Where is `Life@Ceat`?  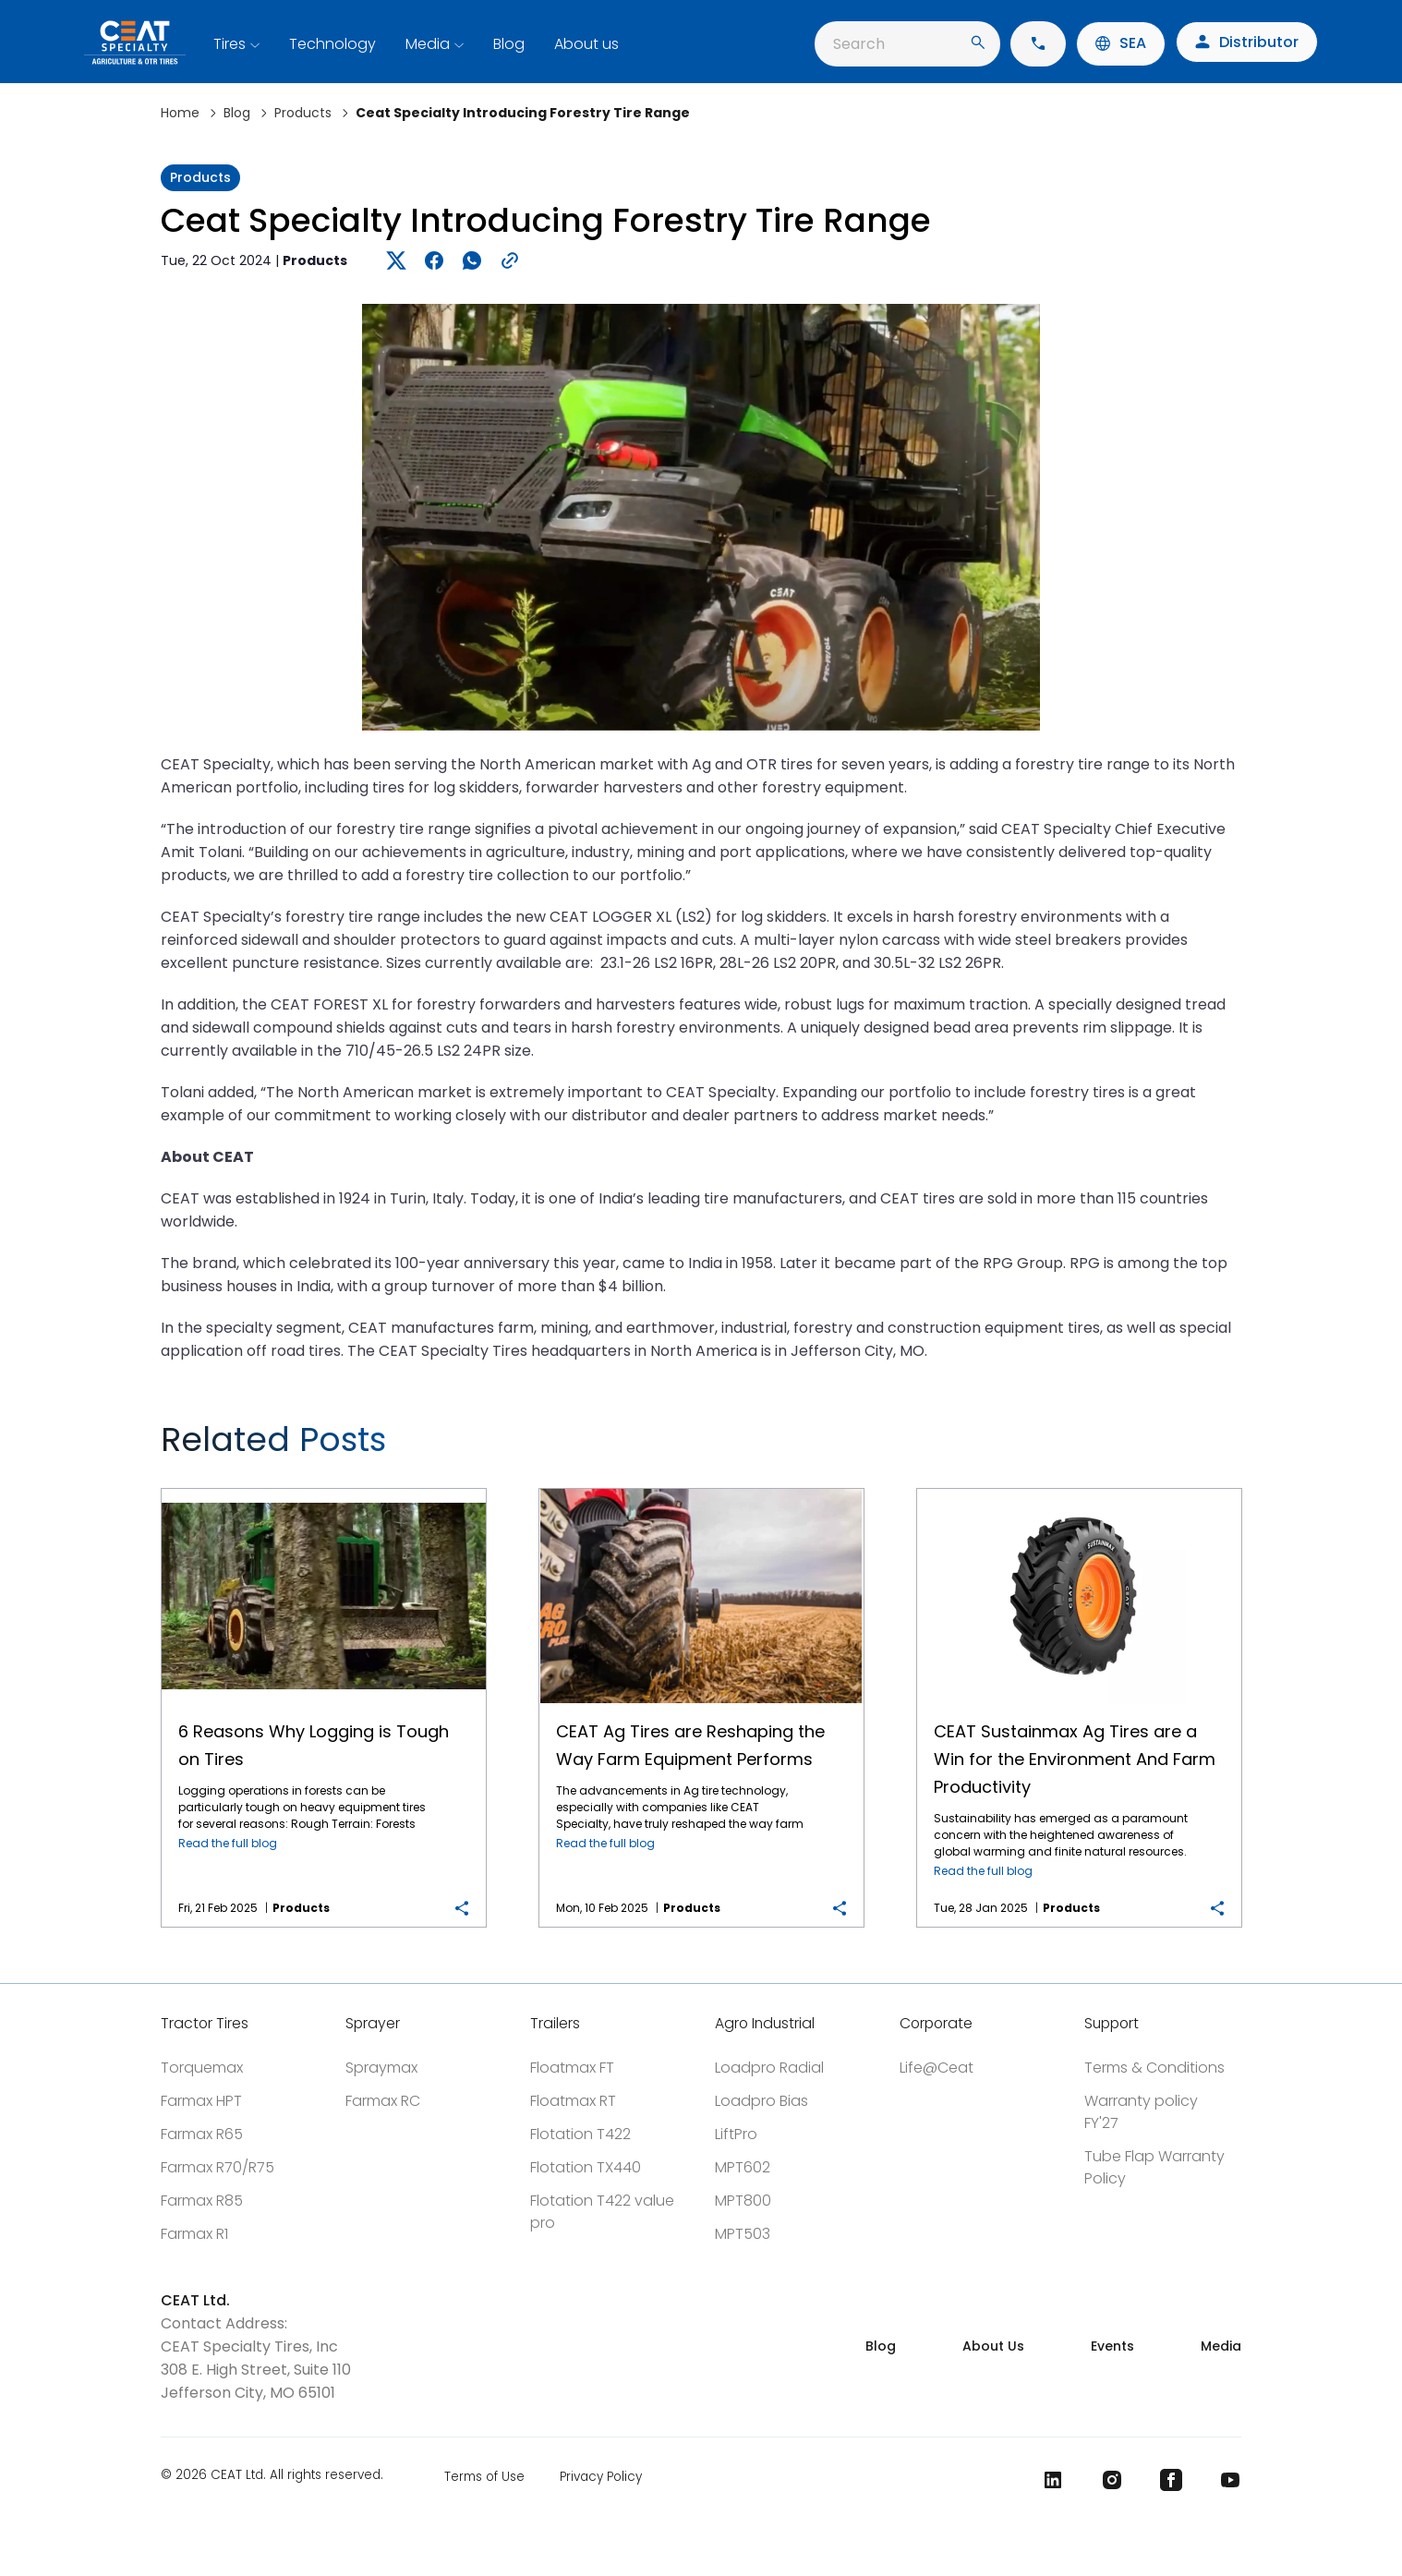
Life@Ceat is located at coordinates (936, 2067).